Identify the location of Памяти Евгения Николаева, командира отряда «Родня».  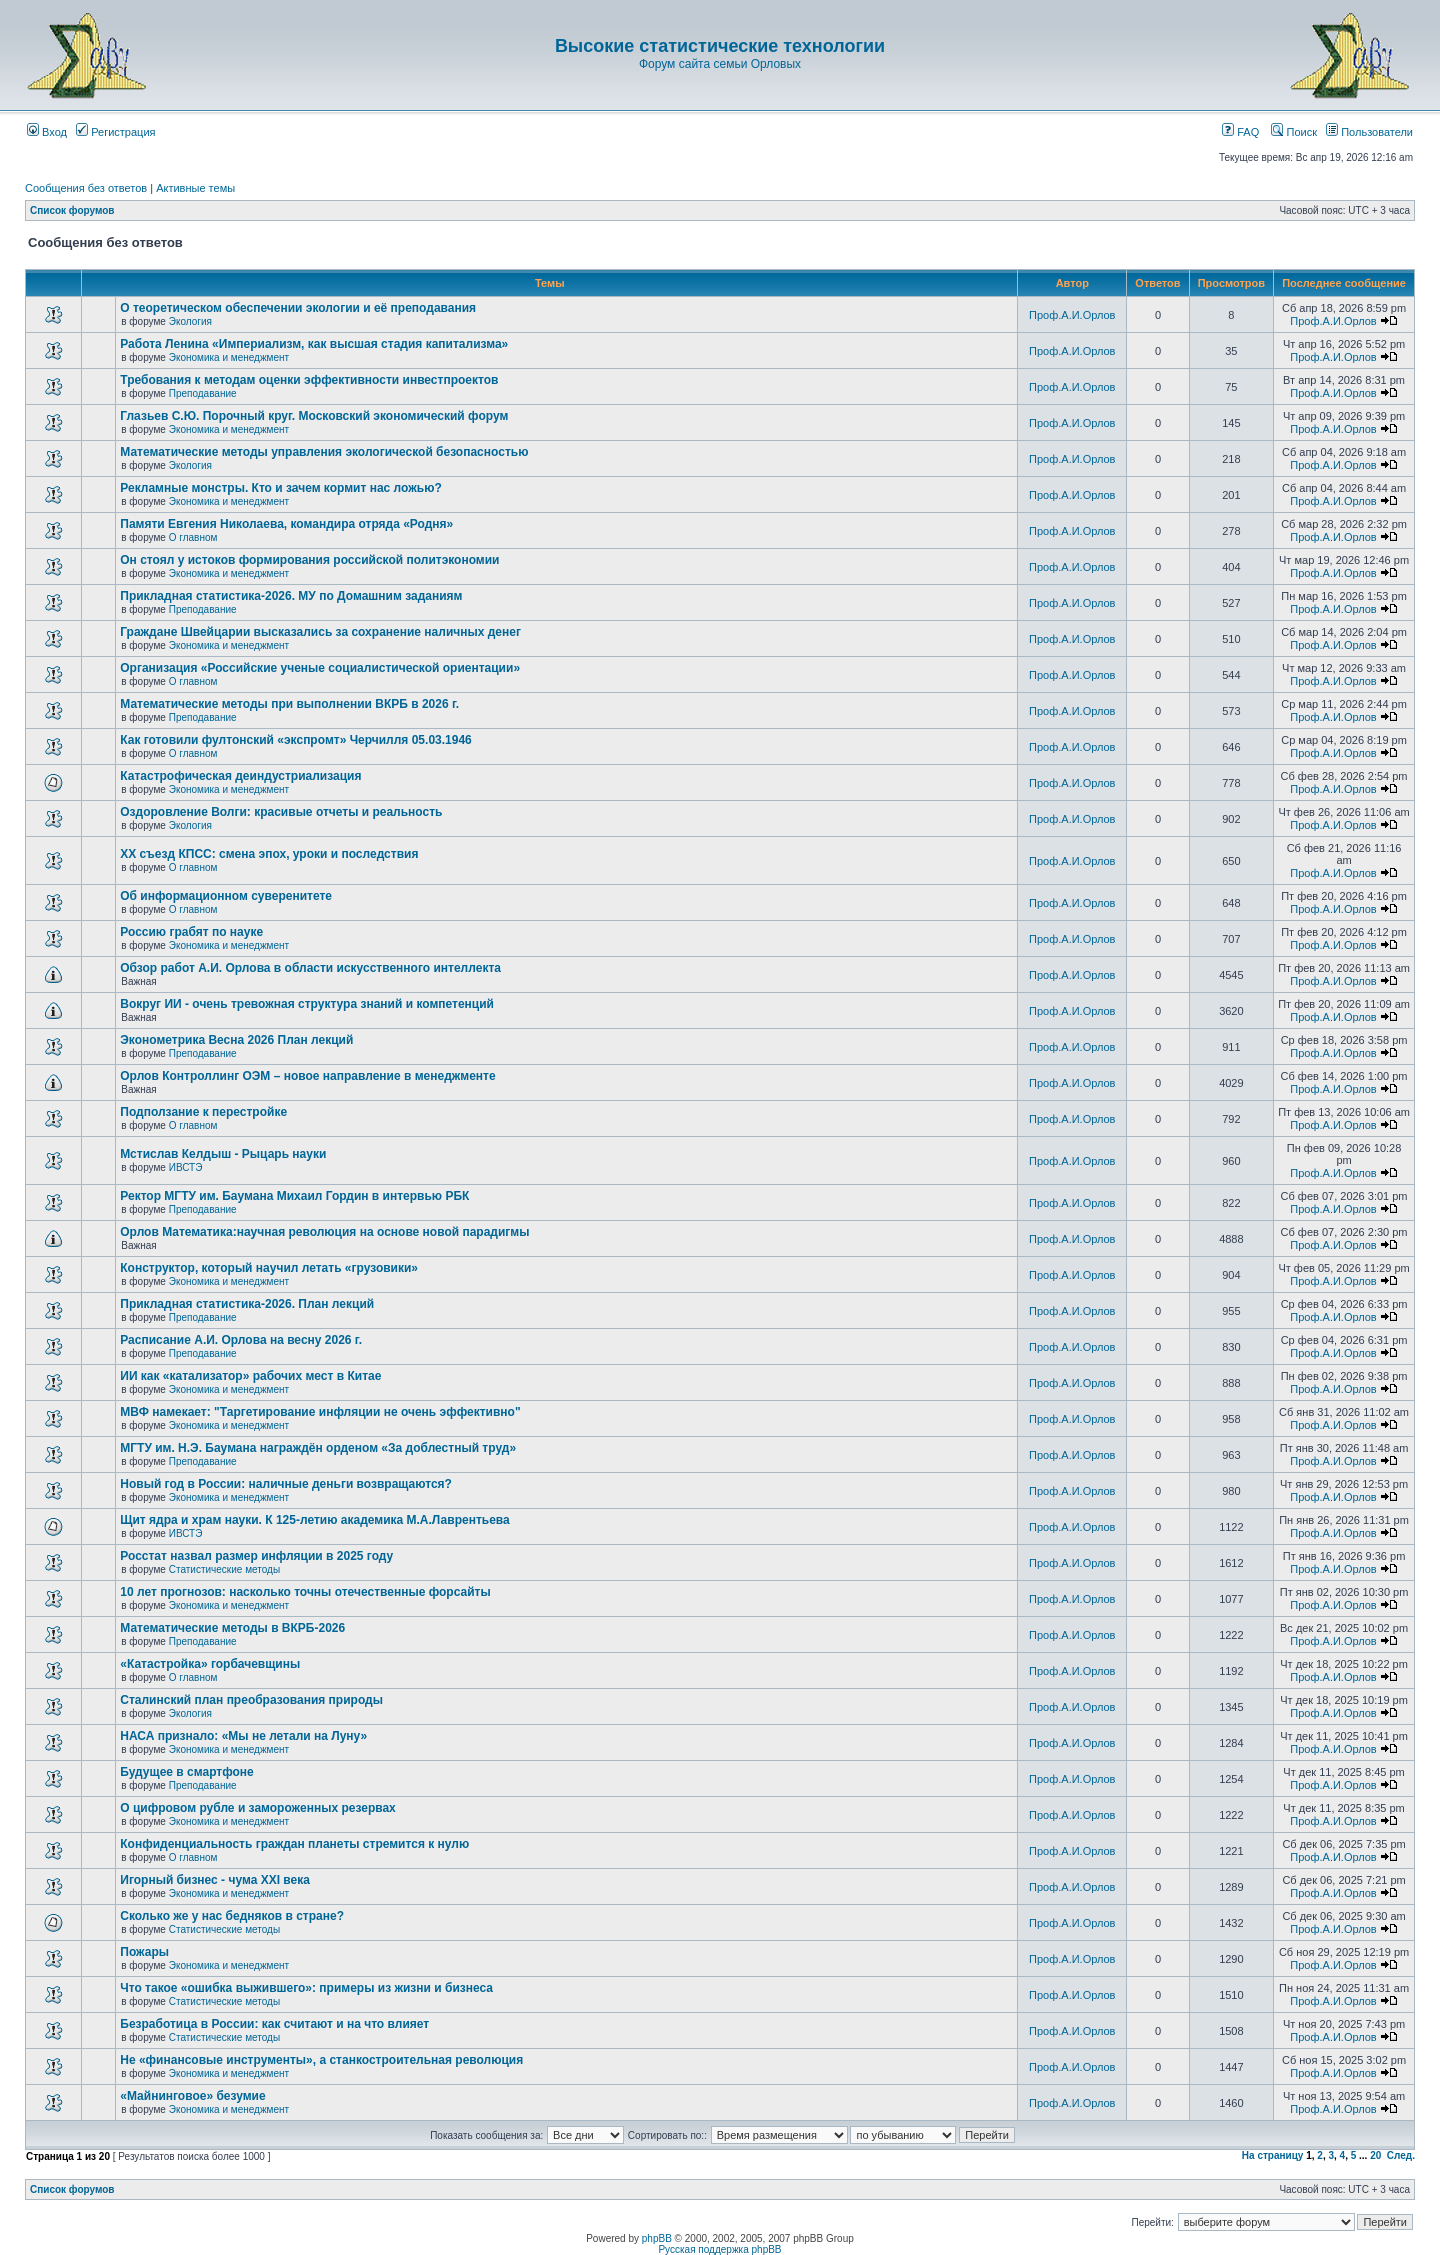
(286, 524).